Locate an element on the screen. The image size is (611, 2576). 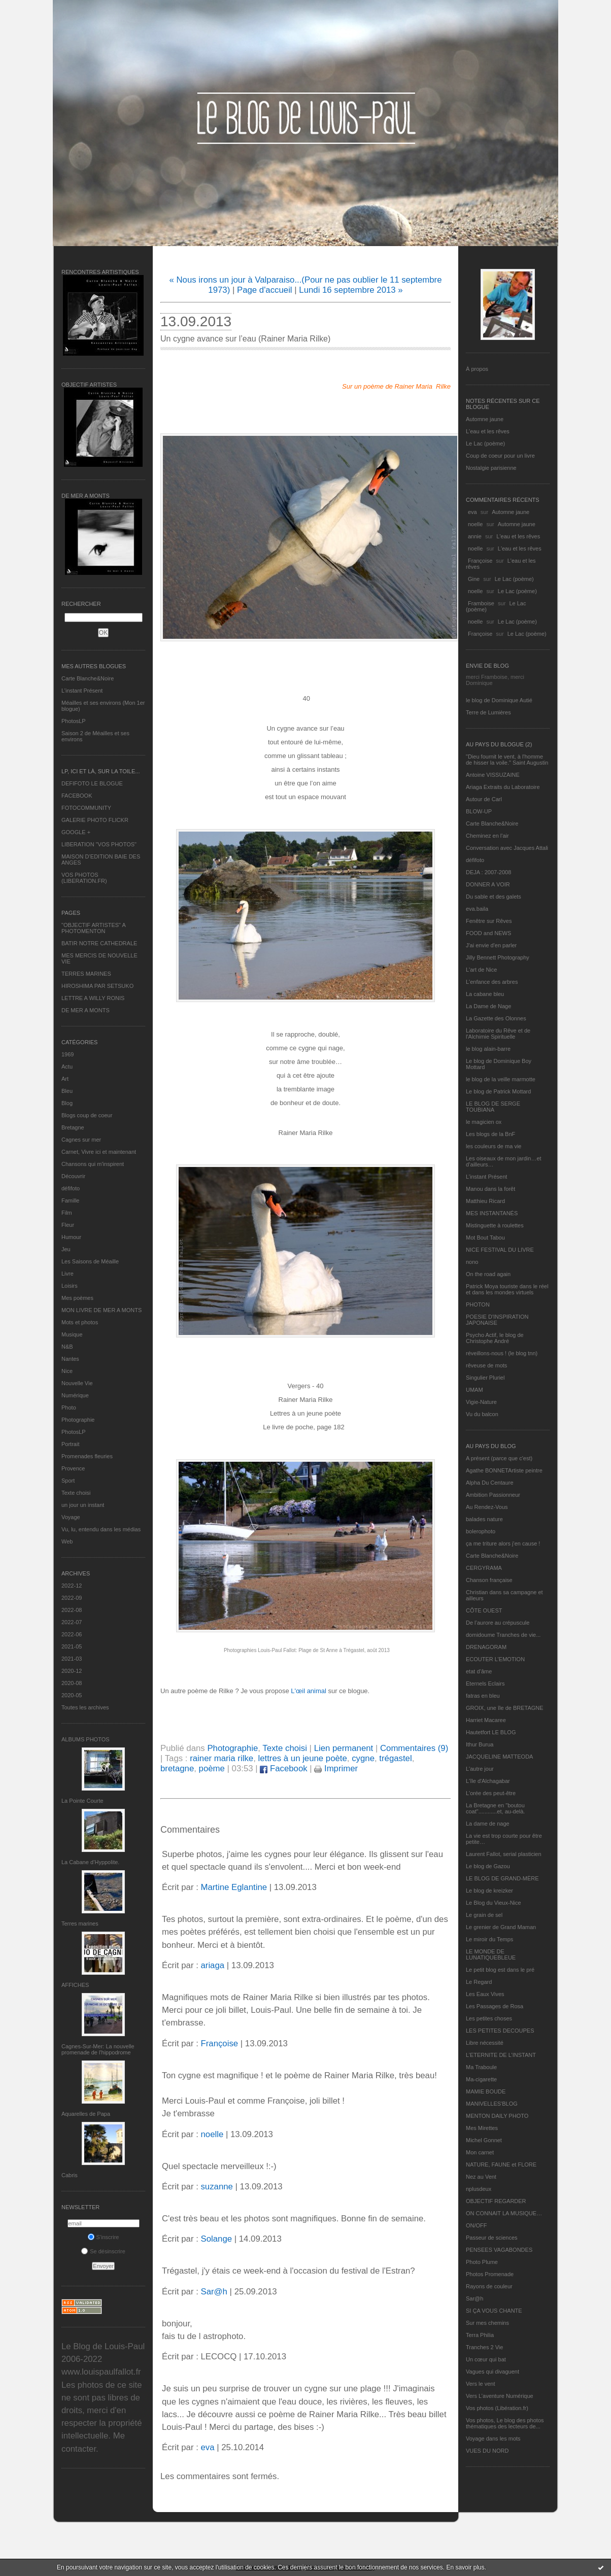
LE MONDE DE LUNATIQUEBLEUE is located at coordinates (491, 1954).